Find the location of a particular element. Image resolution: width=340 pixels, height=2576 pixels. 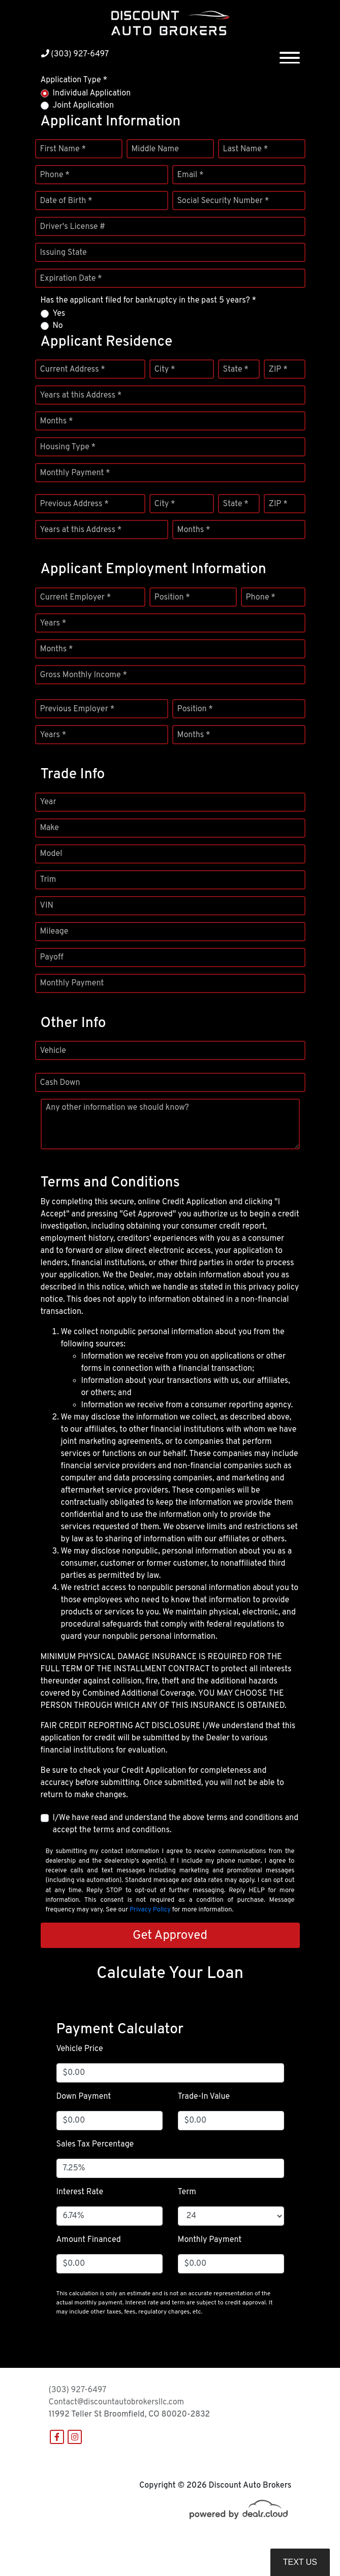

Phone * is located at coordinates (55, 175).